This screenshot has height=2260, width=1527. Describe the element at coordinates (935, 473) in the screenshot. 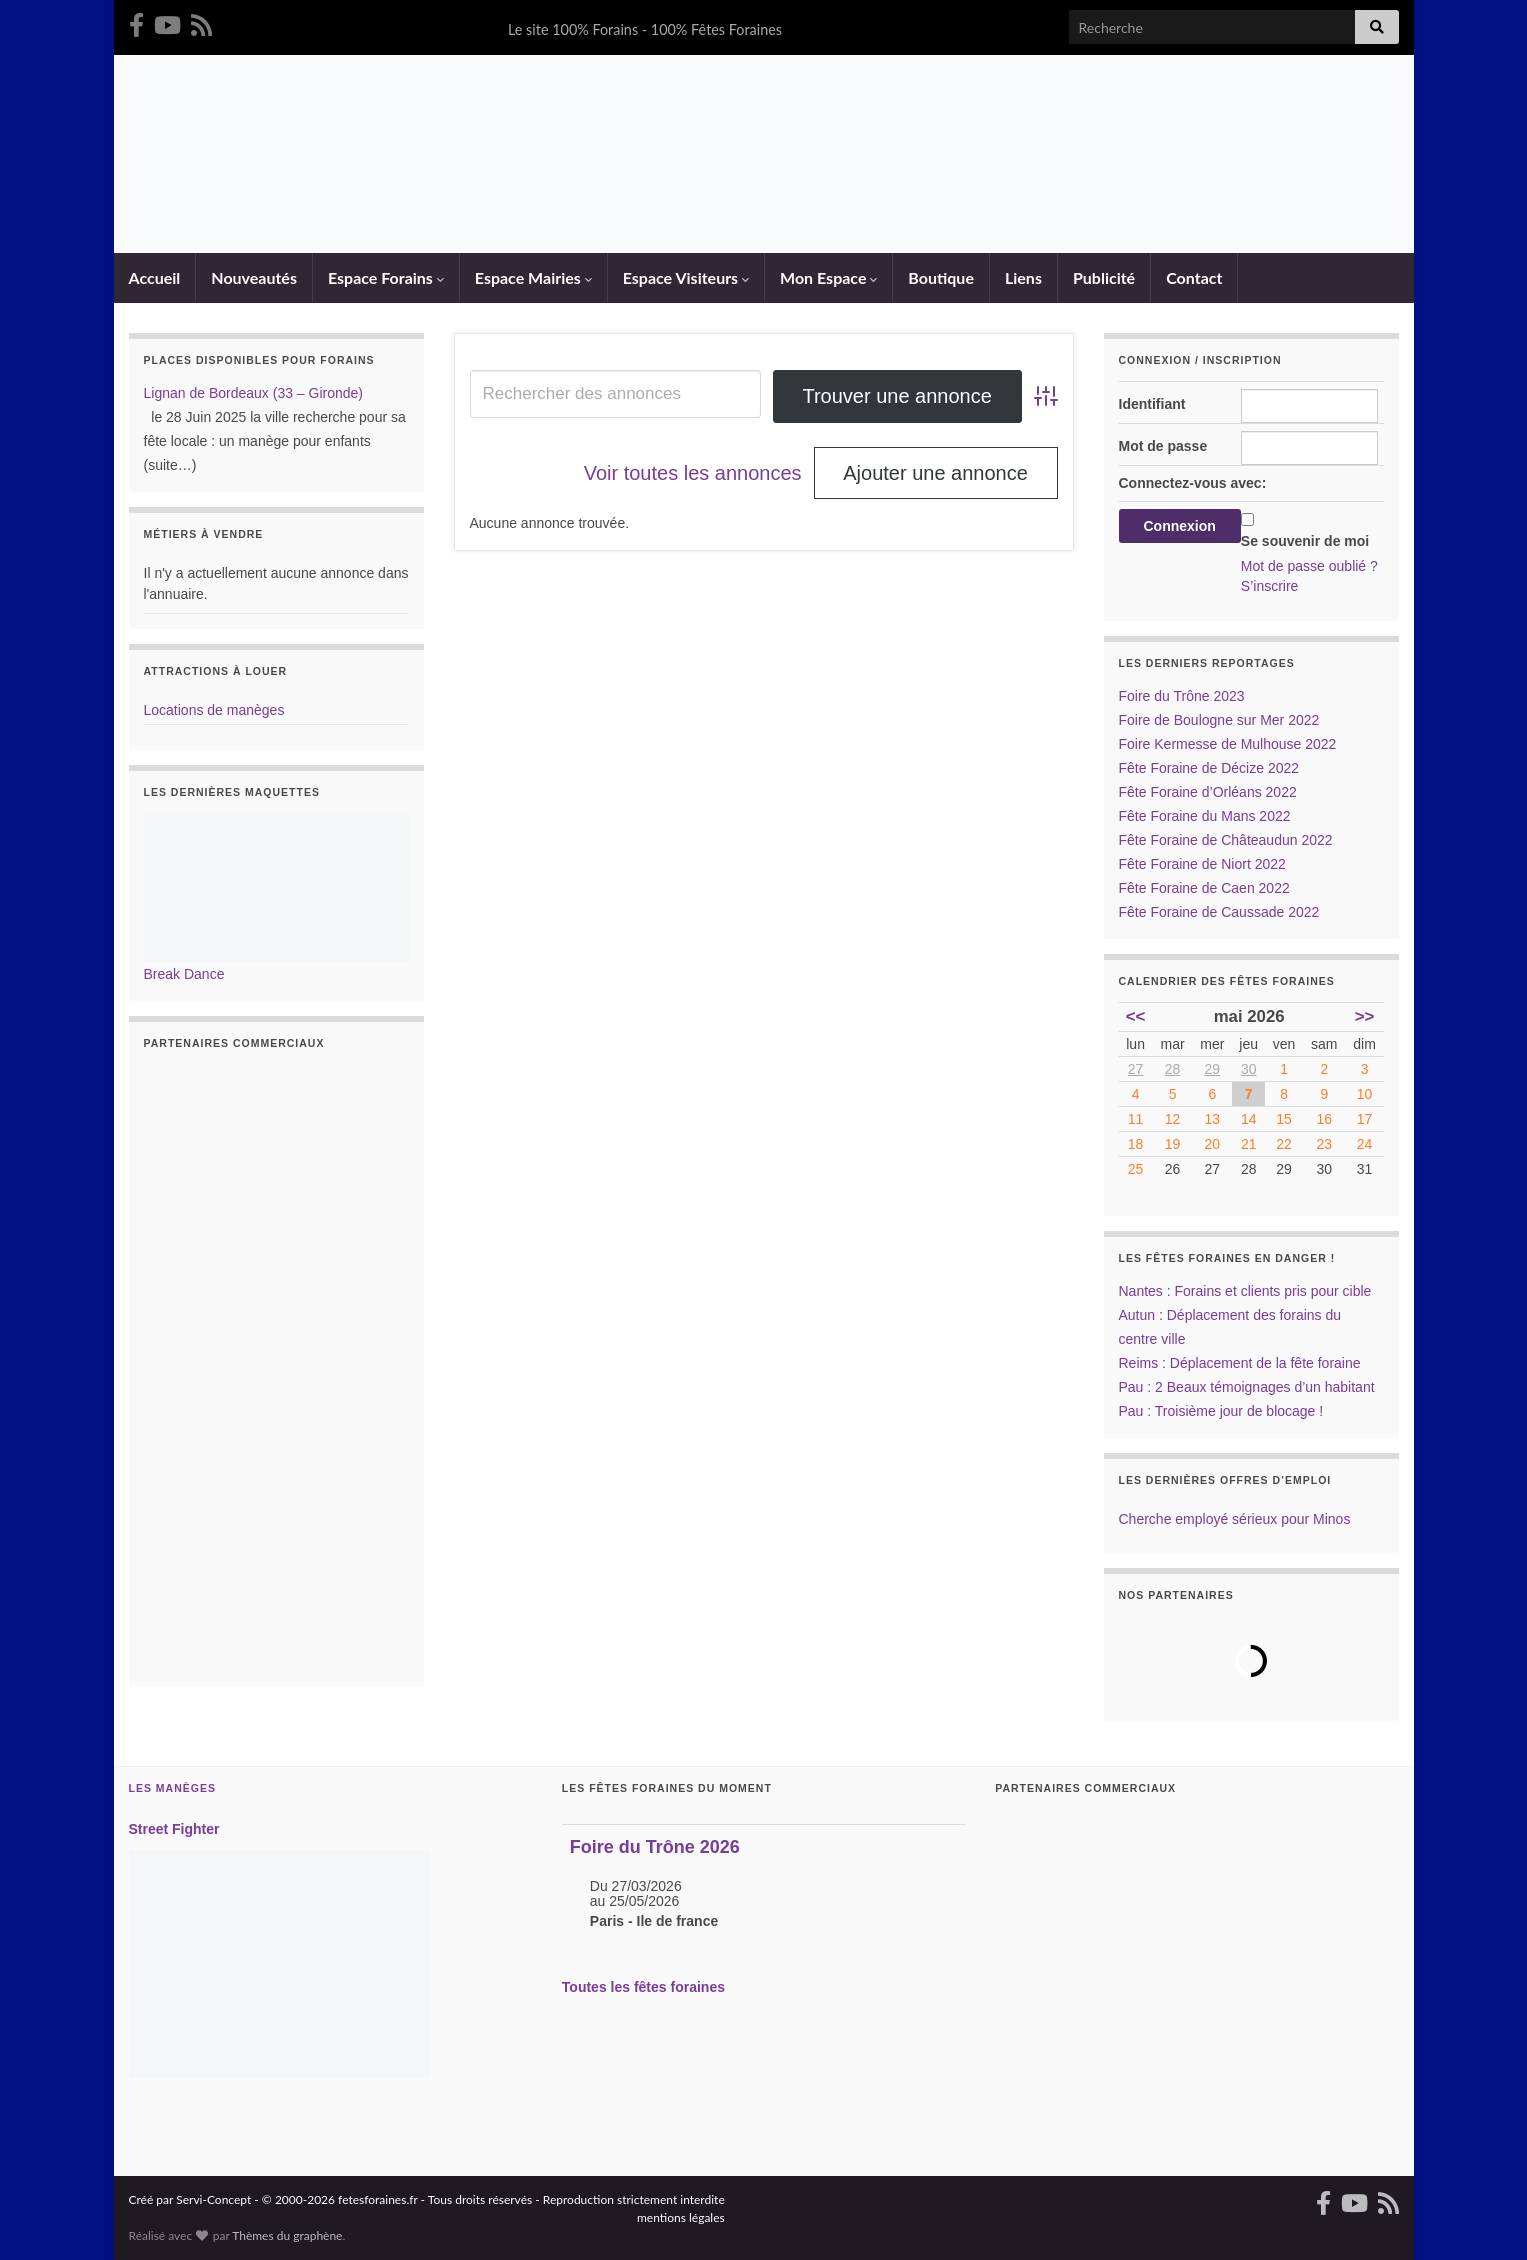

I see `Ajouter une annonce` at that location.